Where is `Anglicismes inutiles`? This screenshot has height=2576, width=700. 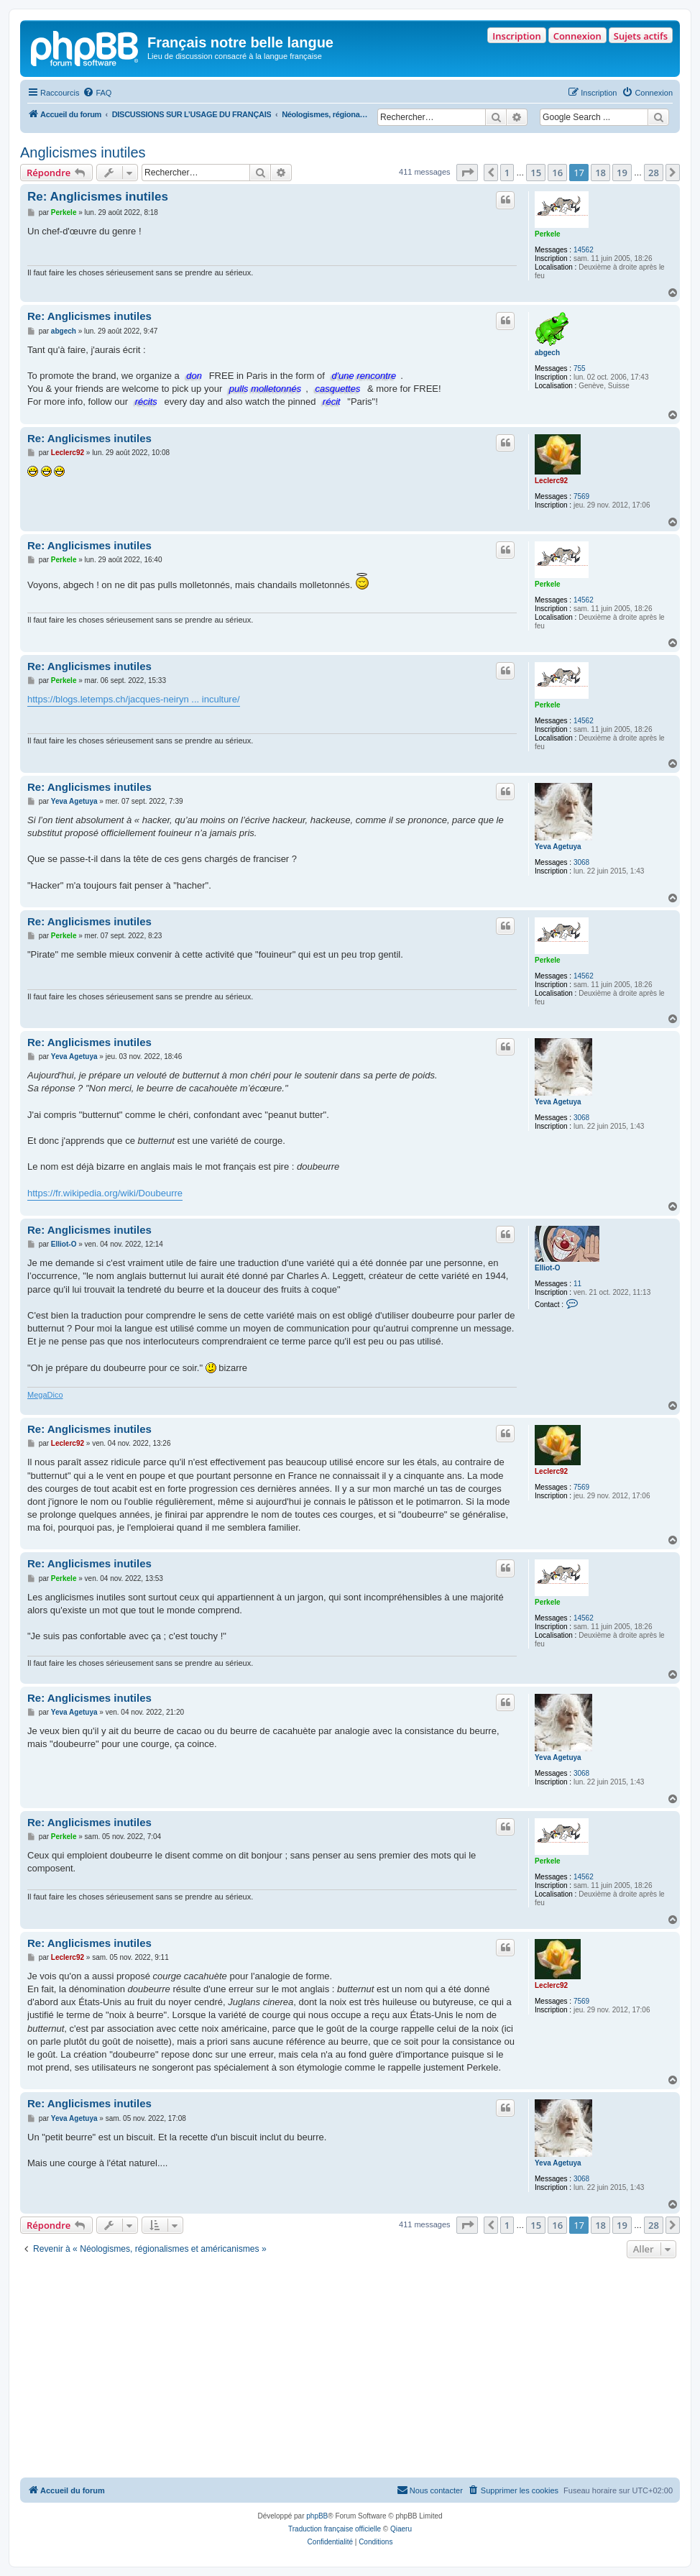
Anglicismes inutiles is located at coordinates (83, 152).